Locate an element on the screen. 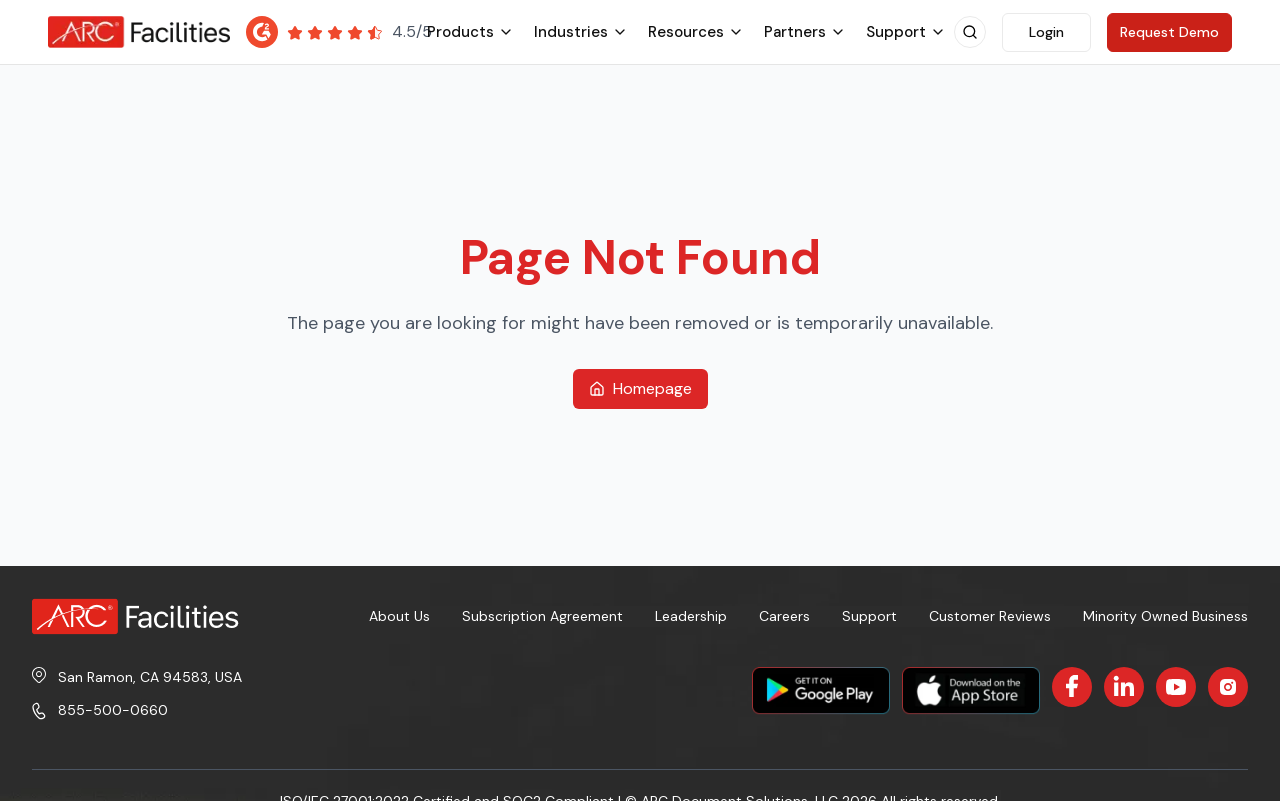 The image size is (1280, 801). partners is located at coordinates (805, 32).